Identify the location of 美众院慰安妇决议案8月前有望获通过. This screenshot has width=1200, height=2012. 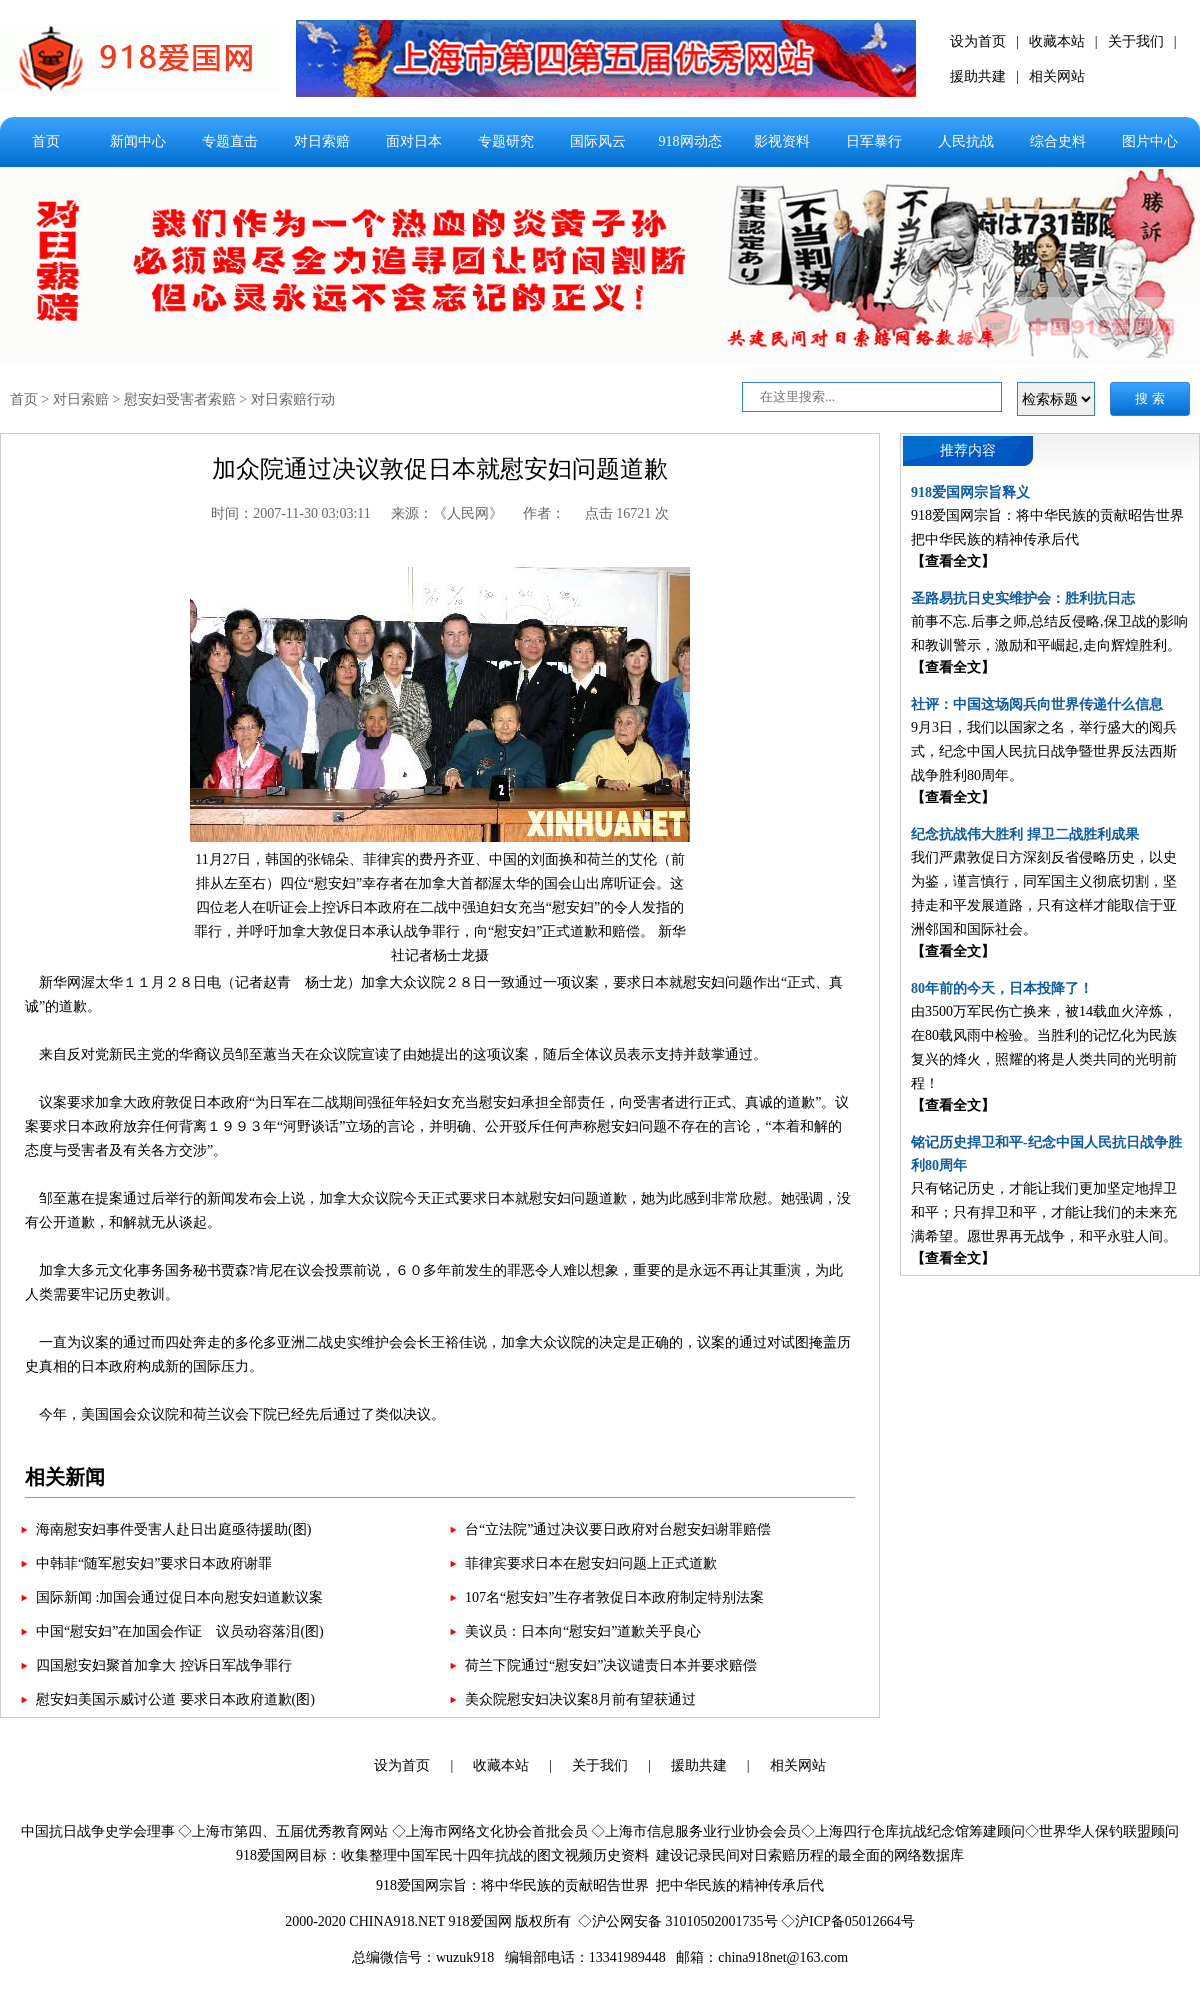
(580, 1699).